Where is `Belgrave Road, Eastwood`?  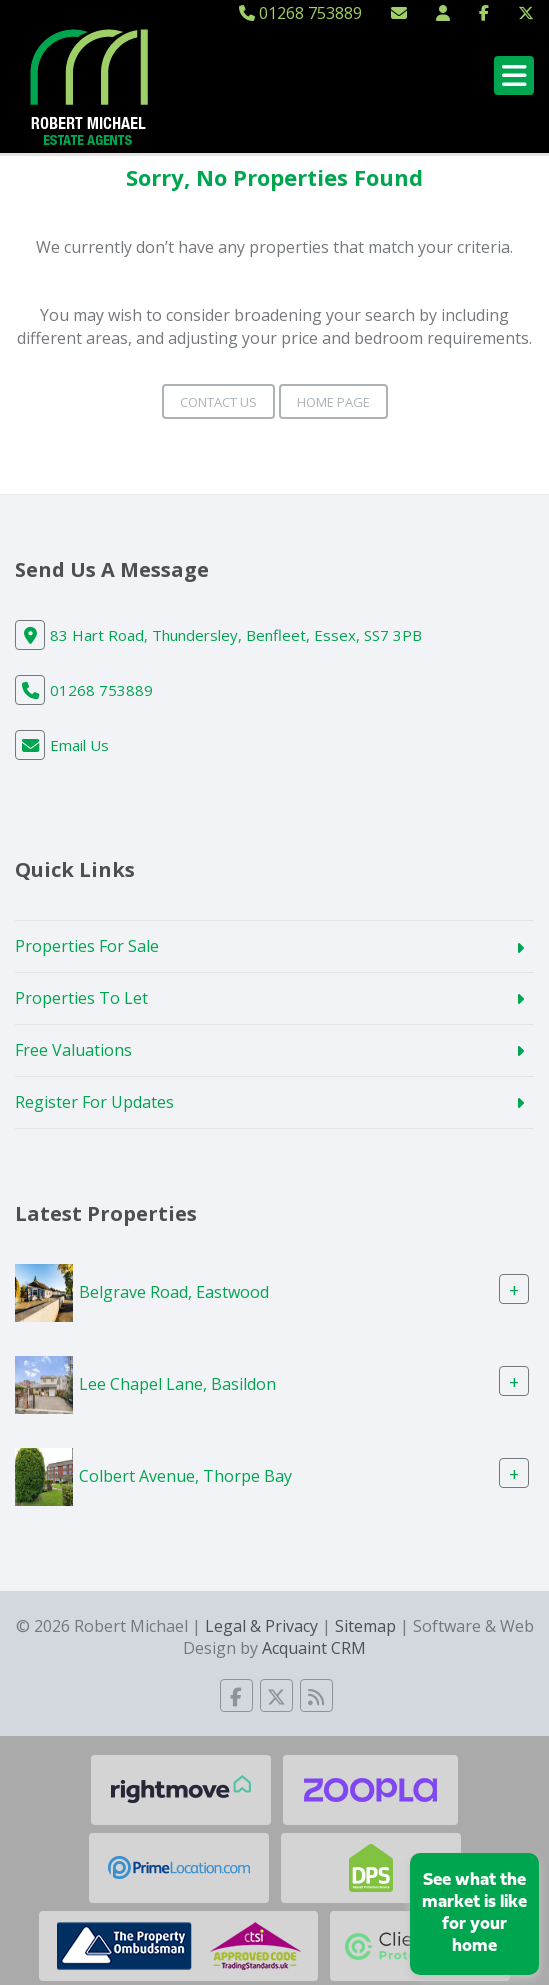 Belgrave Road, Eastwood is located at coordinates (174, 1291).